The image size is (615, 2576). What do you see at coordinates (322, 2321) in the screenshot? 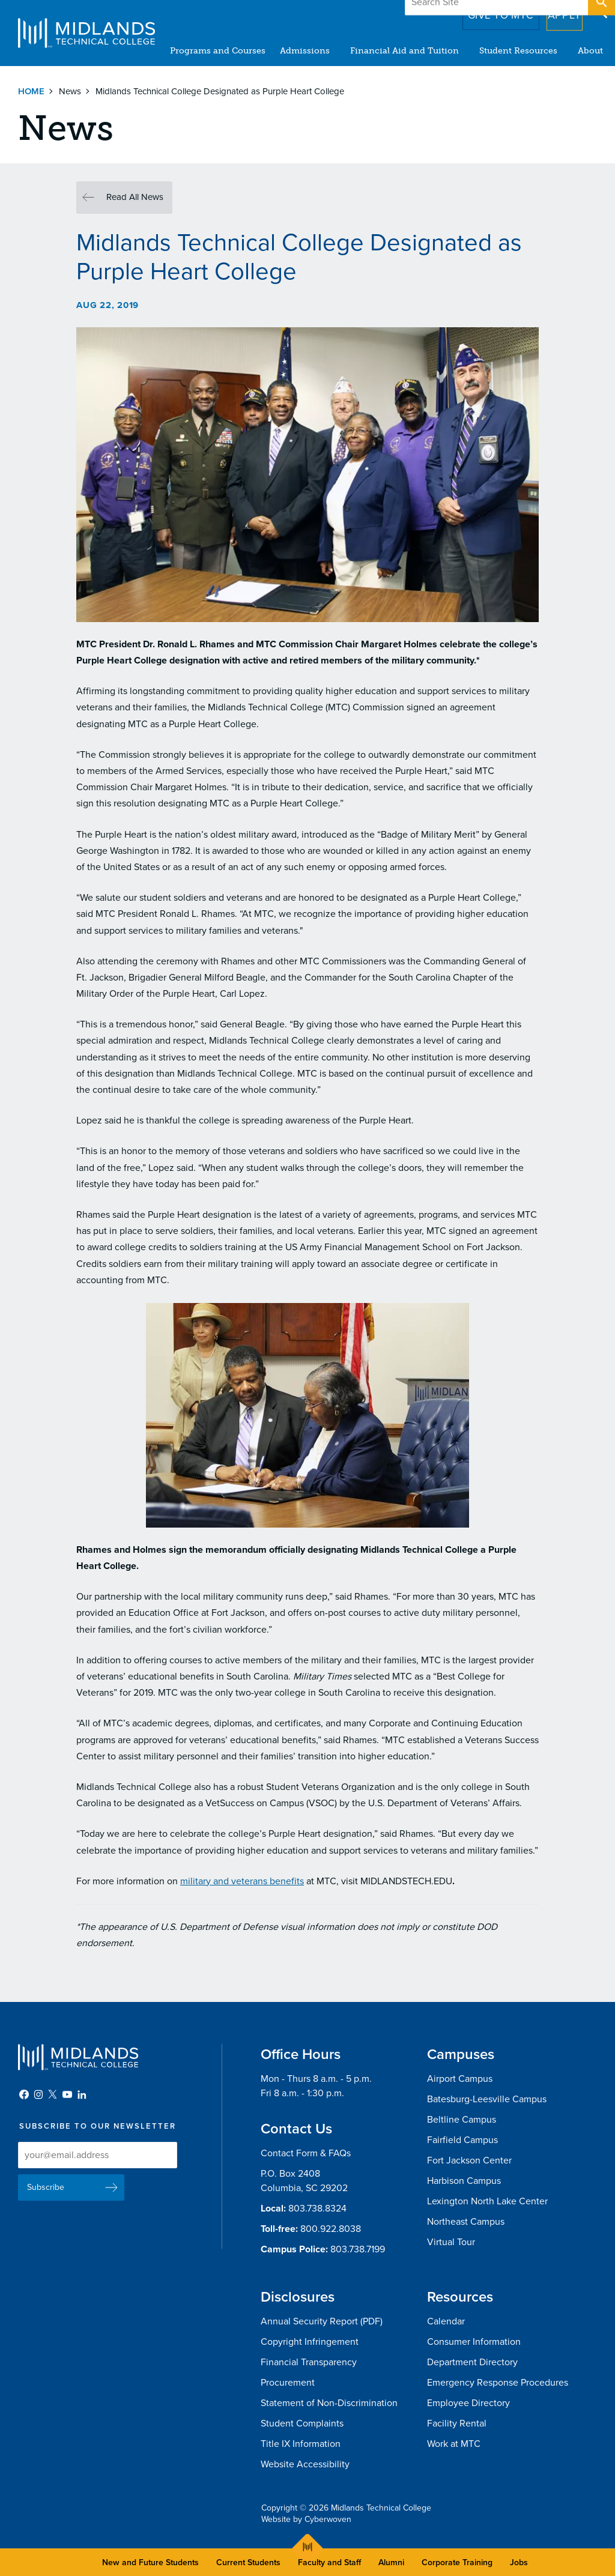
I see `Annual Security Report (PDF)` at bounding box center [322, 2321].